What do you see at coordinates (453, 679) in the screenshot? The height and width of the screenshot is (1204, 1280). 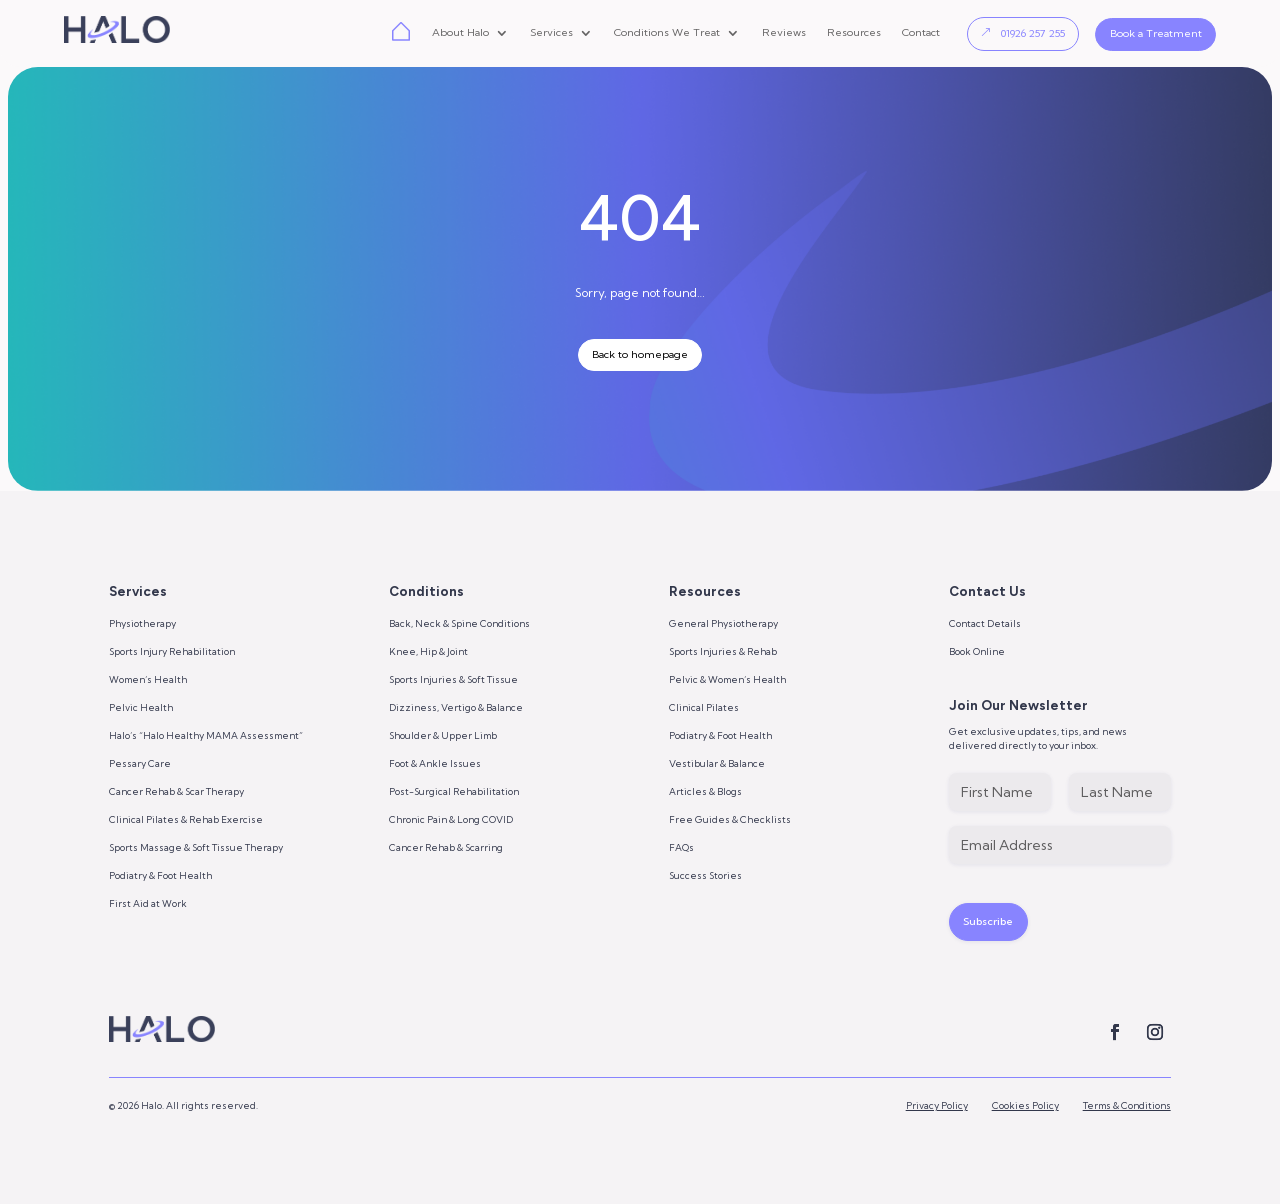 I see `Sports Injuries & Soft Tissue` at bounding box center [453, 679].